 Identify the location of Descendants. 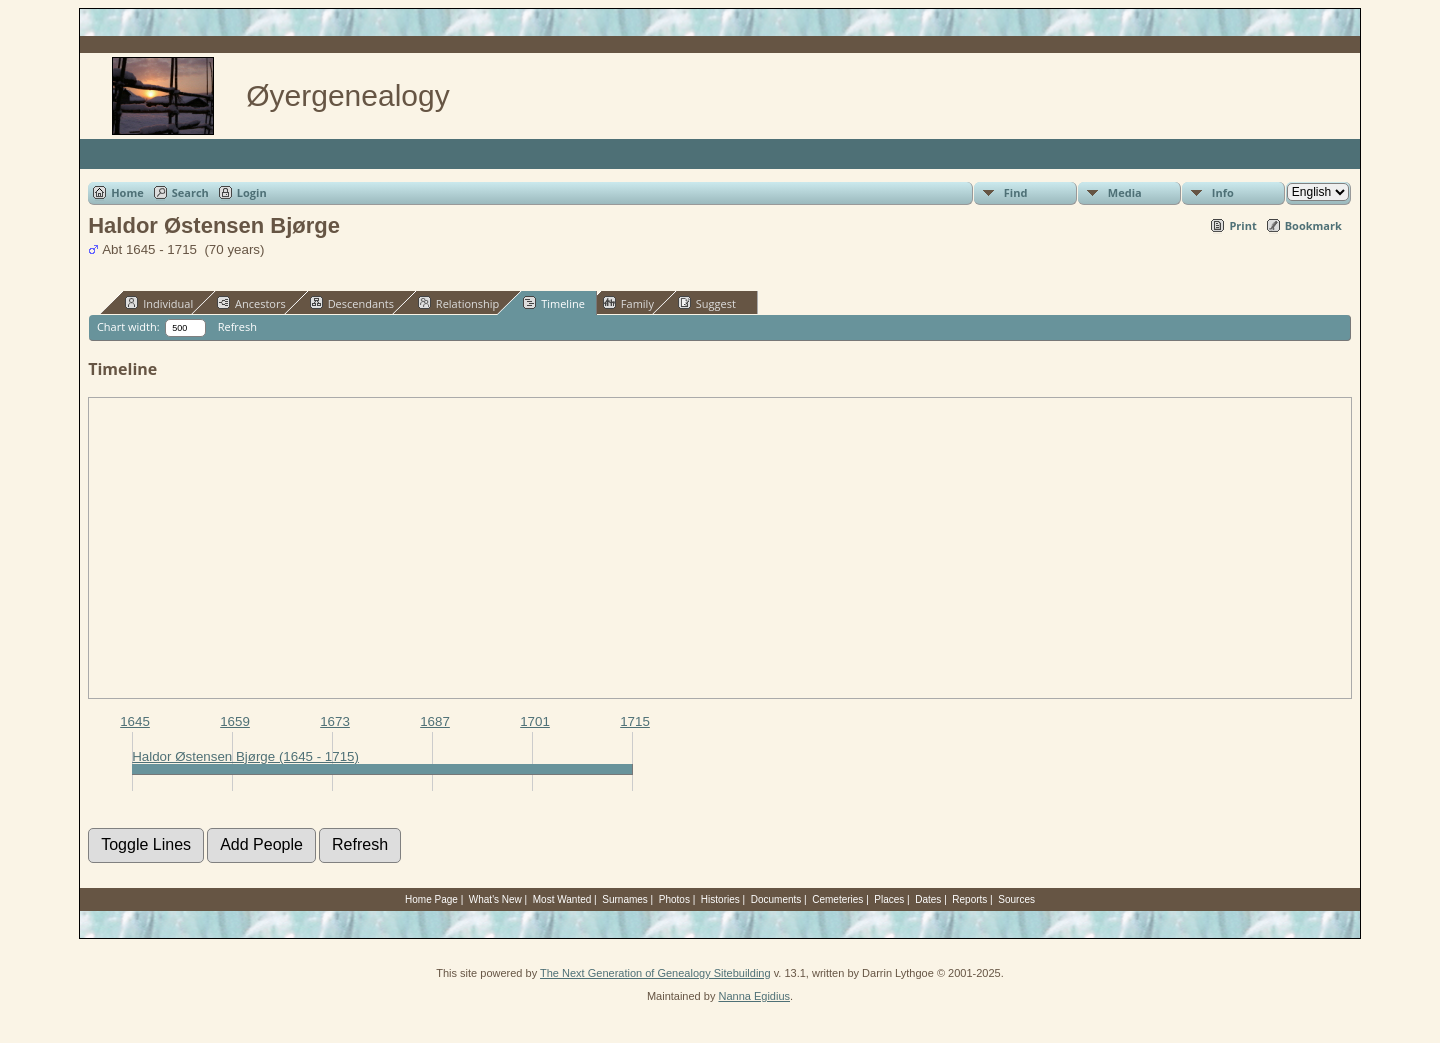
(352, 303).